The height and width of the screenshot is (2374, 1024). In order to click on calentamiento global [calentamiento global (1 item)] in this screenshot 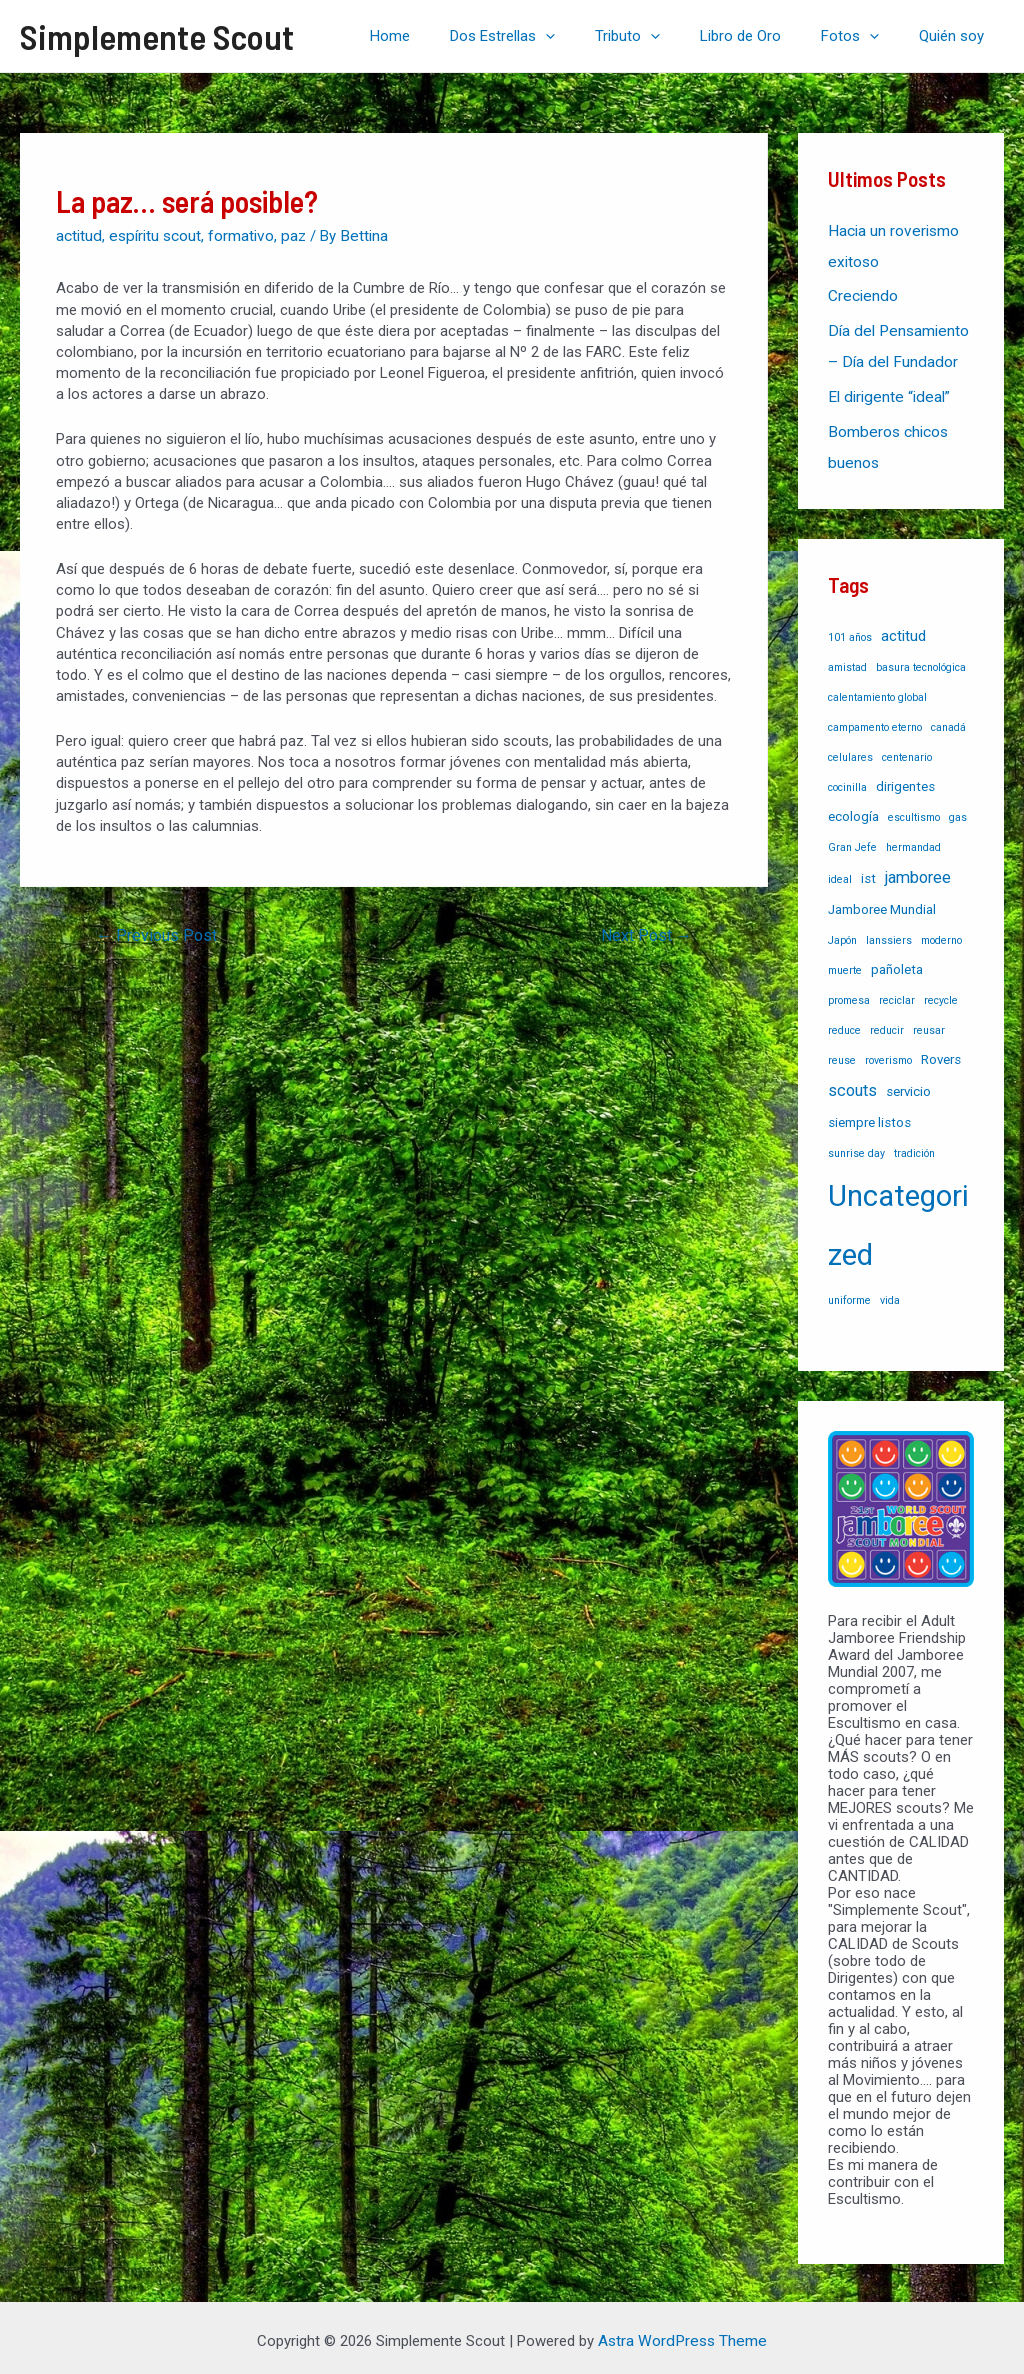, I will do `click(877, 689)`.